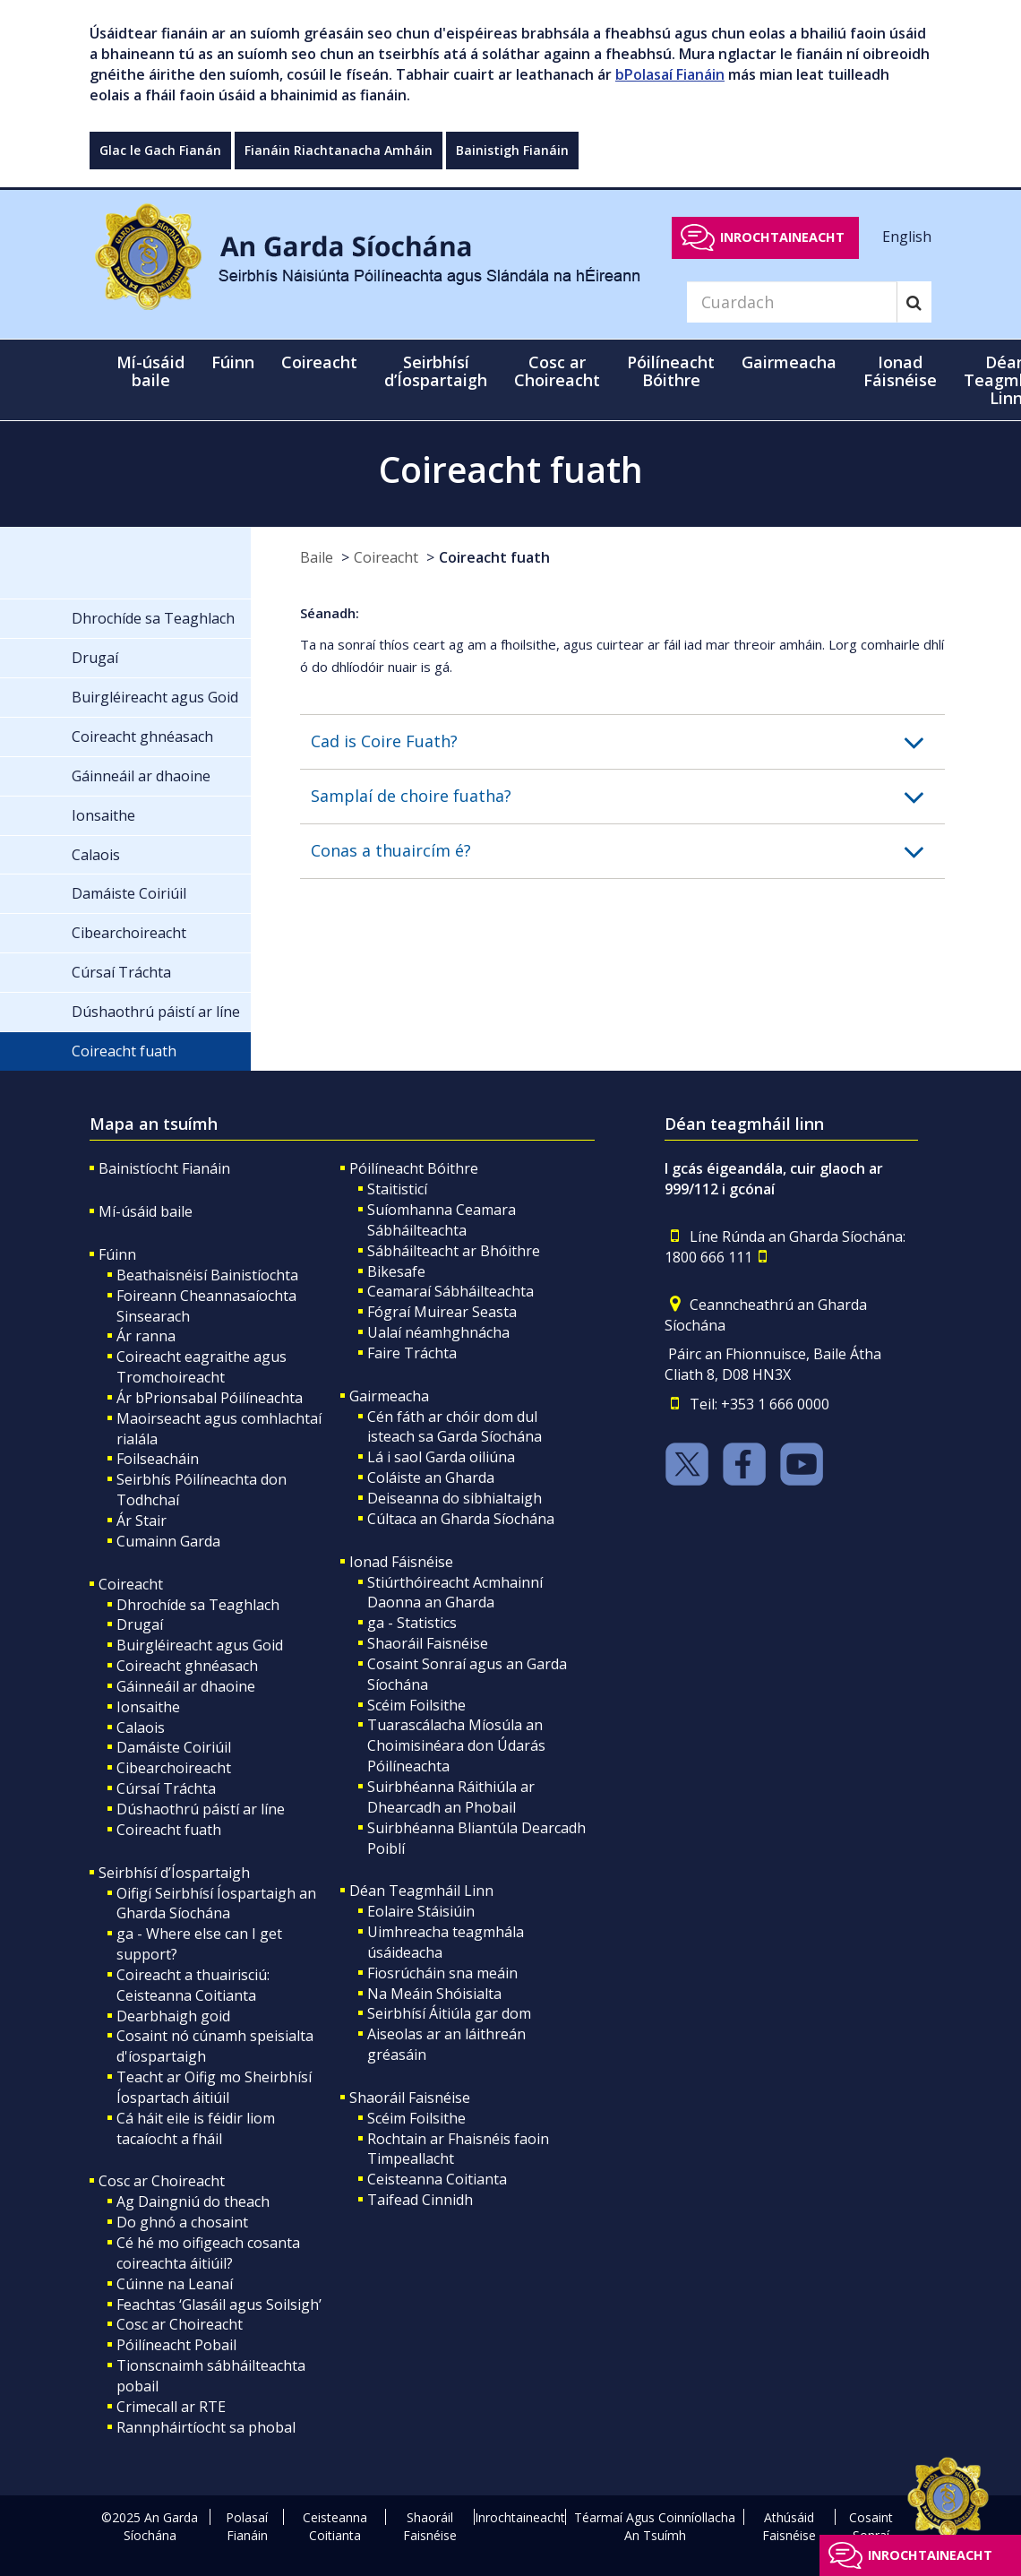 This screenshot has height=2576, width=1021. What do you see at coordinates (389, 1396) in the screenshot?
I see `Gairmeacha` at bounding box center [389, 1396].